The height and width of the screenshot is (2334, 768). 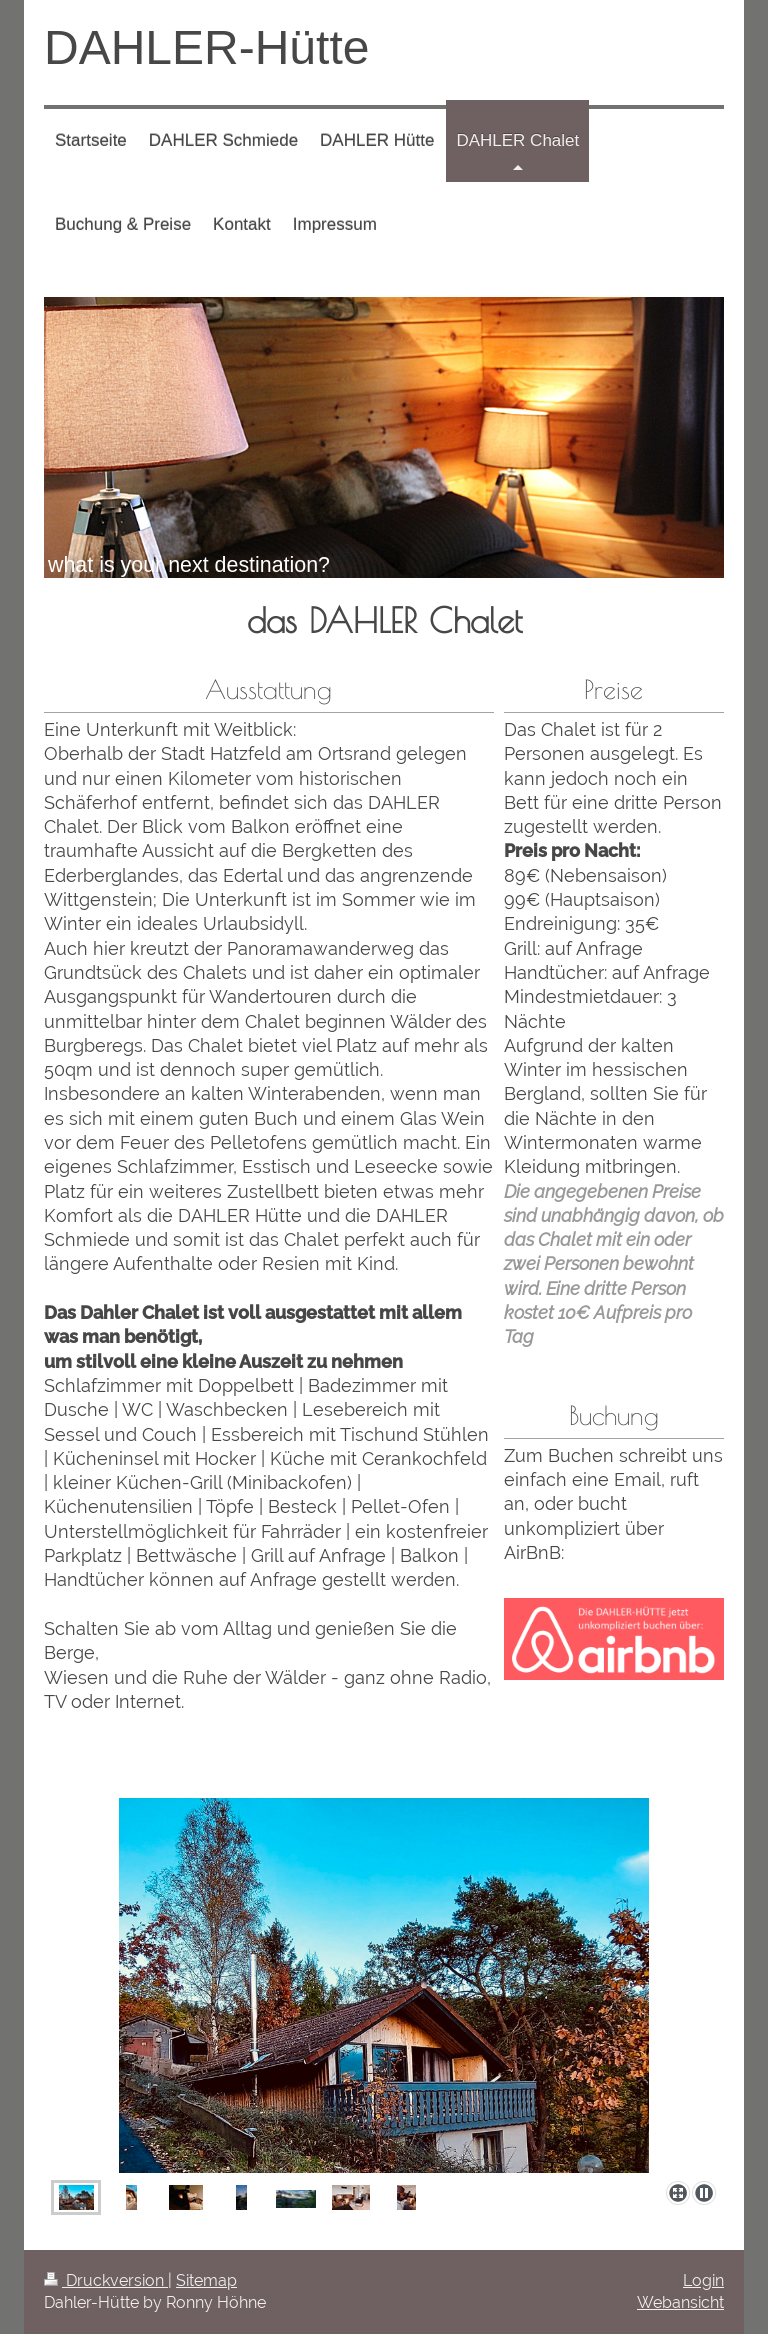 What do you see at coordinates (703, 2280) in the screenshot?
I see `Login` at bounding box center [703, 2280].